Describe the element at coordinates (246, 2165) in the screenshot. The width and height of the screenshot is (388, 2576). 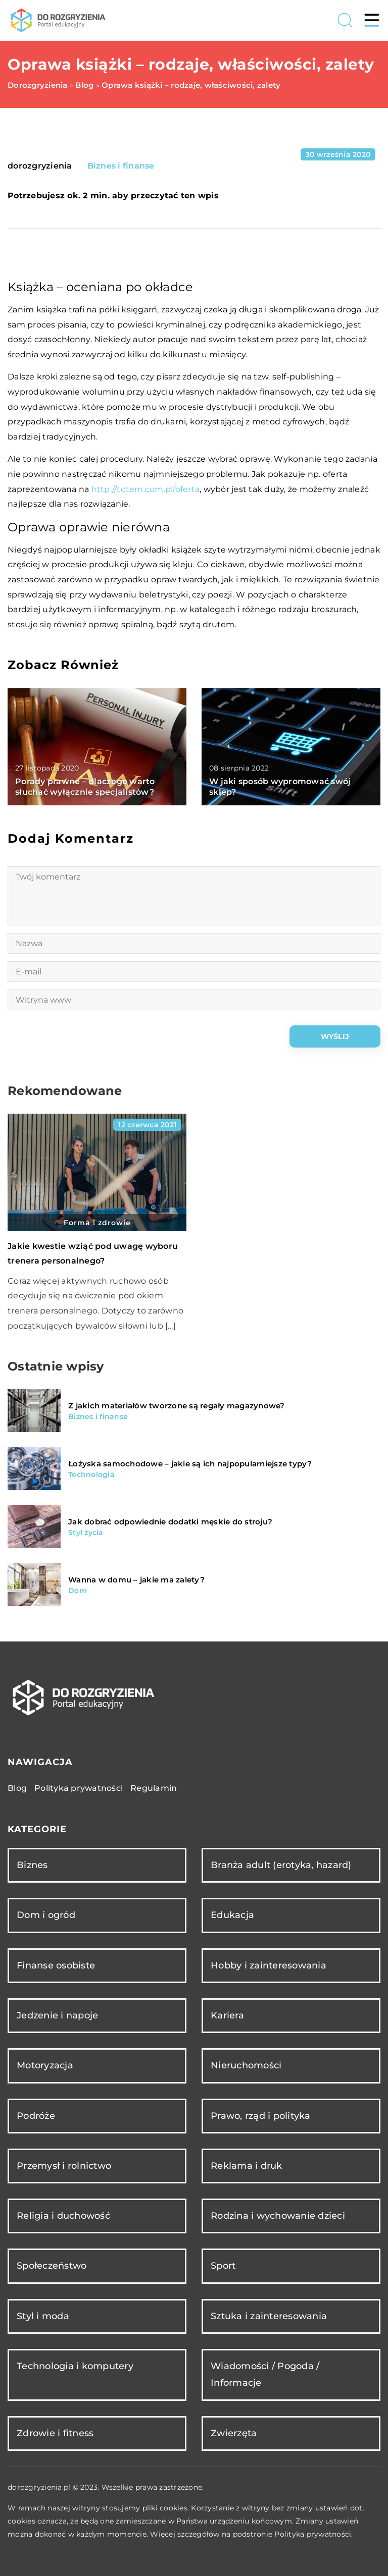
I see `Reklama i druk` at that location.